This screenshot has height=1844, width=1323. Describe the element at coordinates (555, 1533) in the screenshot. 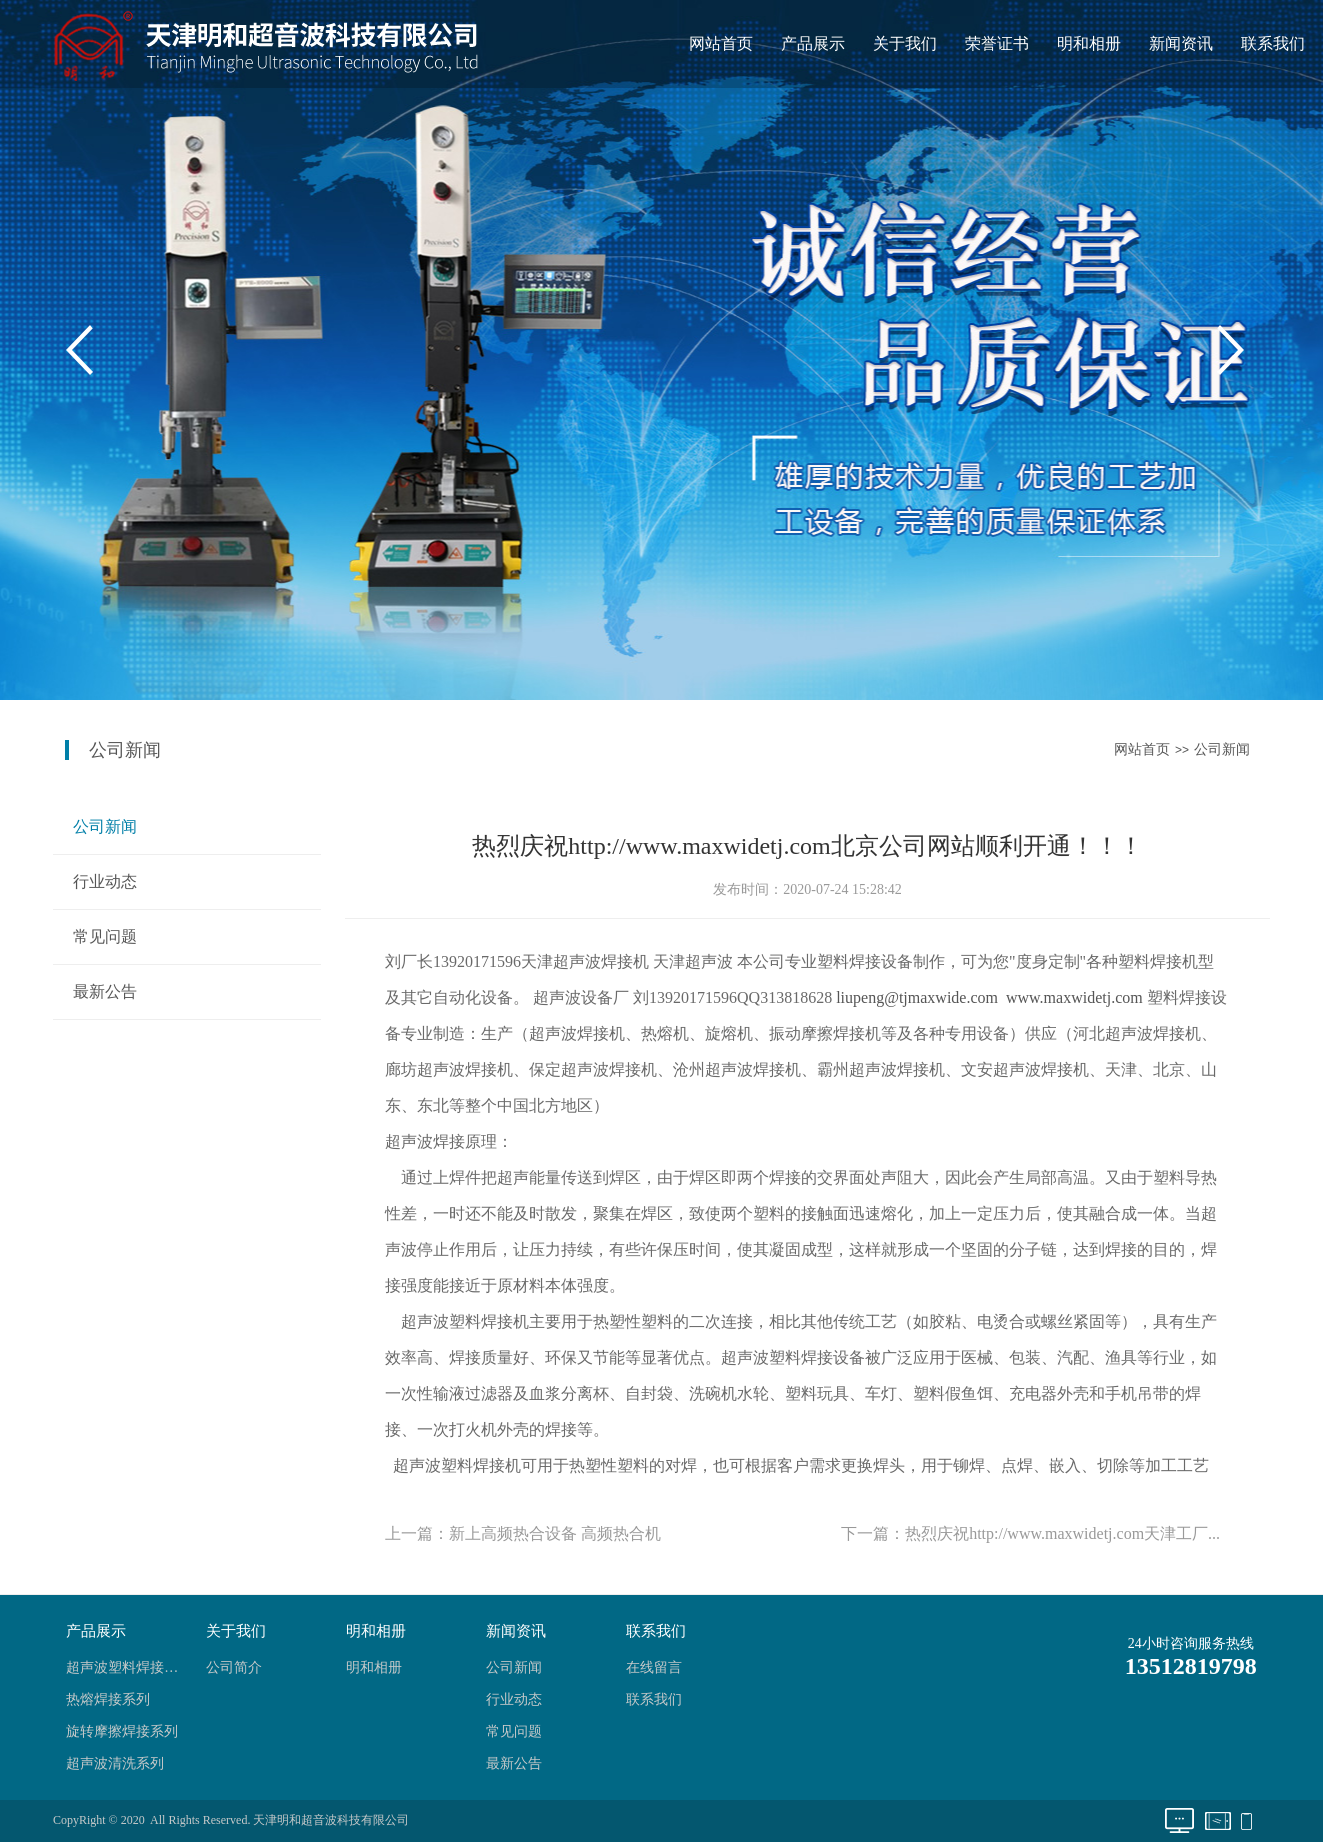

I see `新上高频热合设备 高频热合机` at that location.